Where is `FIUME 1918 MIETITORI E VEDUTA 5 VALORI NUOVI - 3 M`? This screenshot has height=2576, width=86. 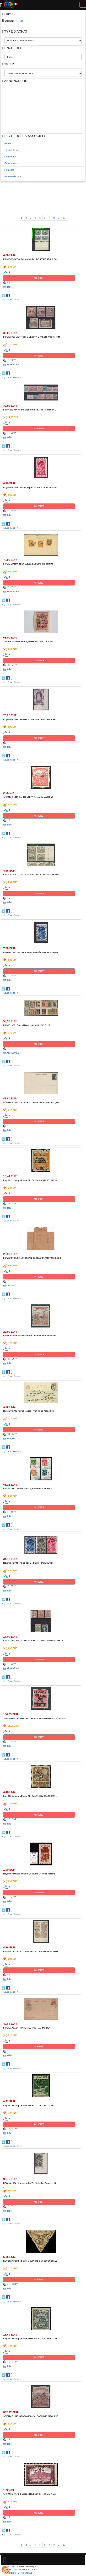
FIUME 1918 MIETITORI E VEDUTA 5 VALORI NUOVI - 3 M is located at coordinates (31, 337).